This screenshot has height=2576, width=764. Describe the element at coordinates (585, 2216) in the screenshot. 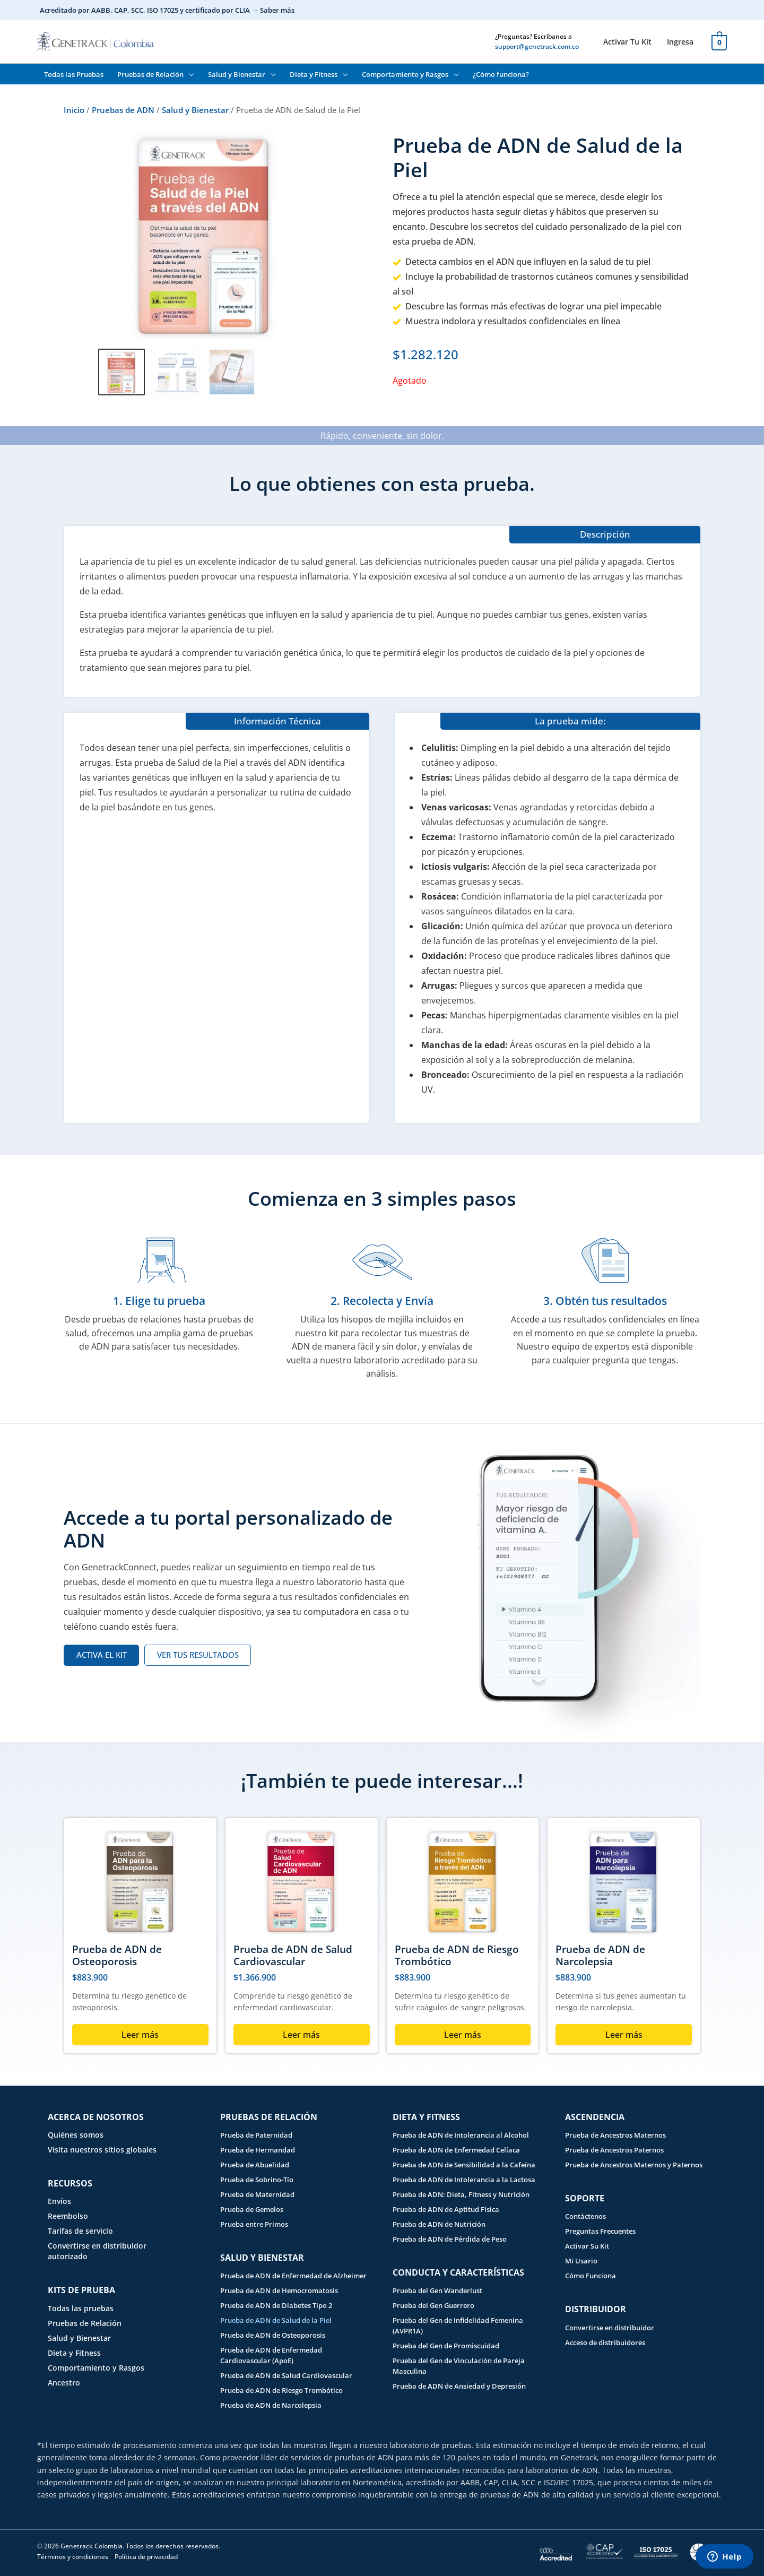

I see `Contáctenos` at that location.